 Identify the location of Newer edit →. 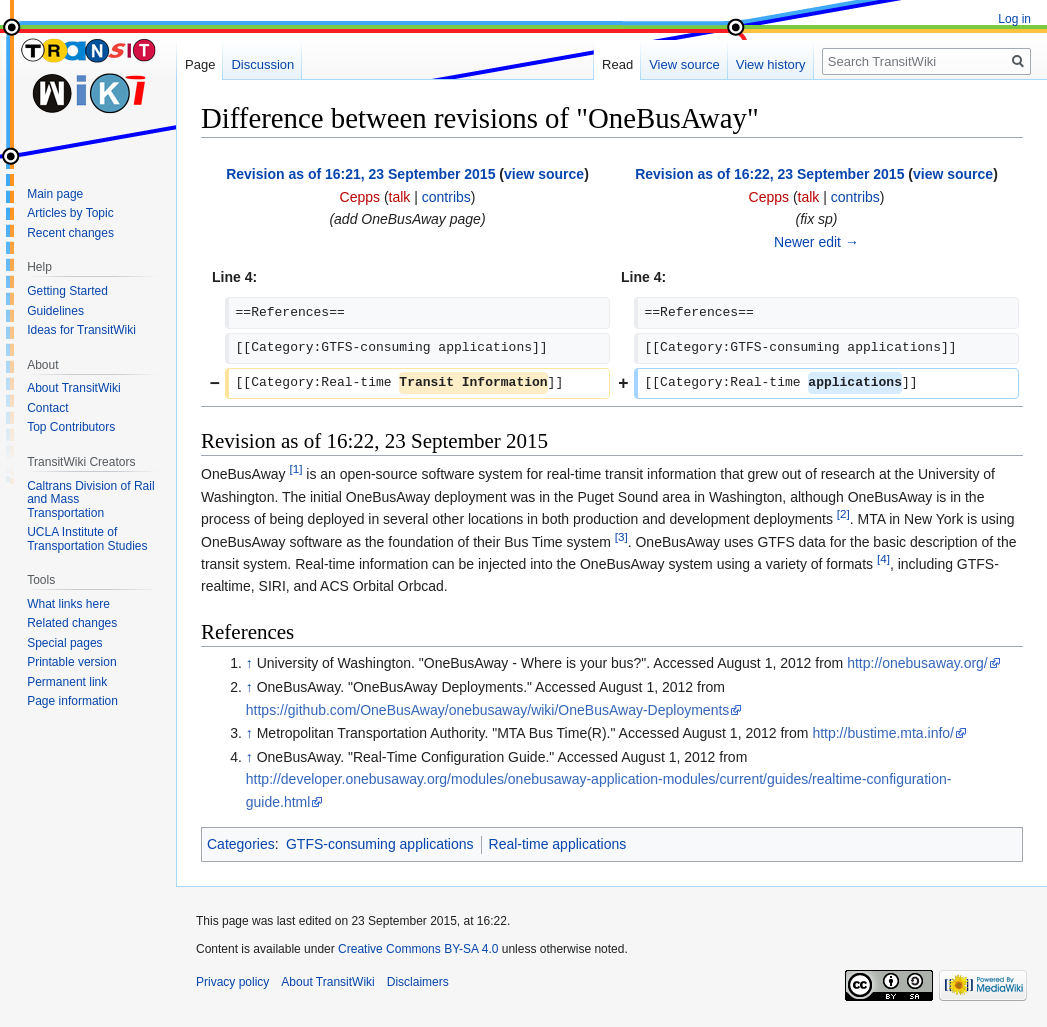
(816, 242).